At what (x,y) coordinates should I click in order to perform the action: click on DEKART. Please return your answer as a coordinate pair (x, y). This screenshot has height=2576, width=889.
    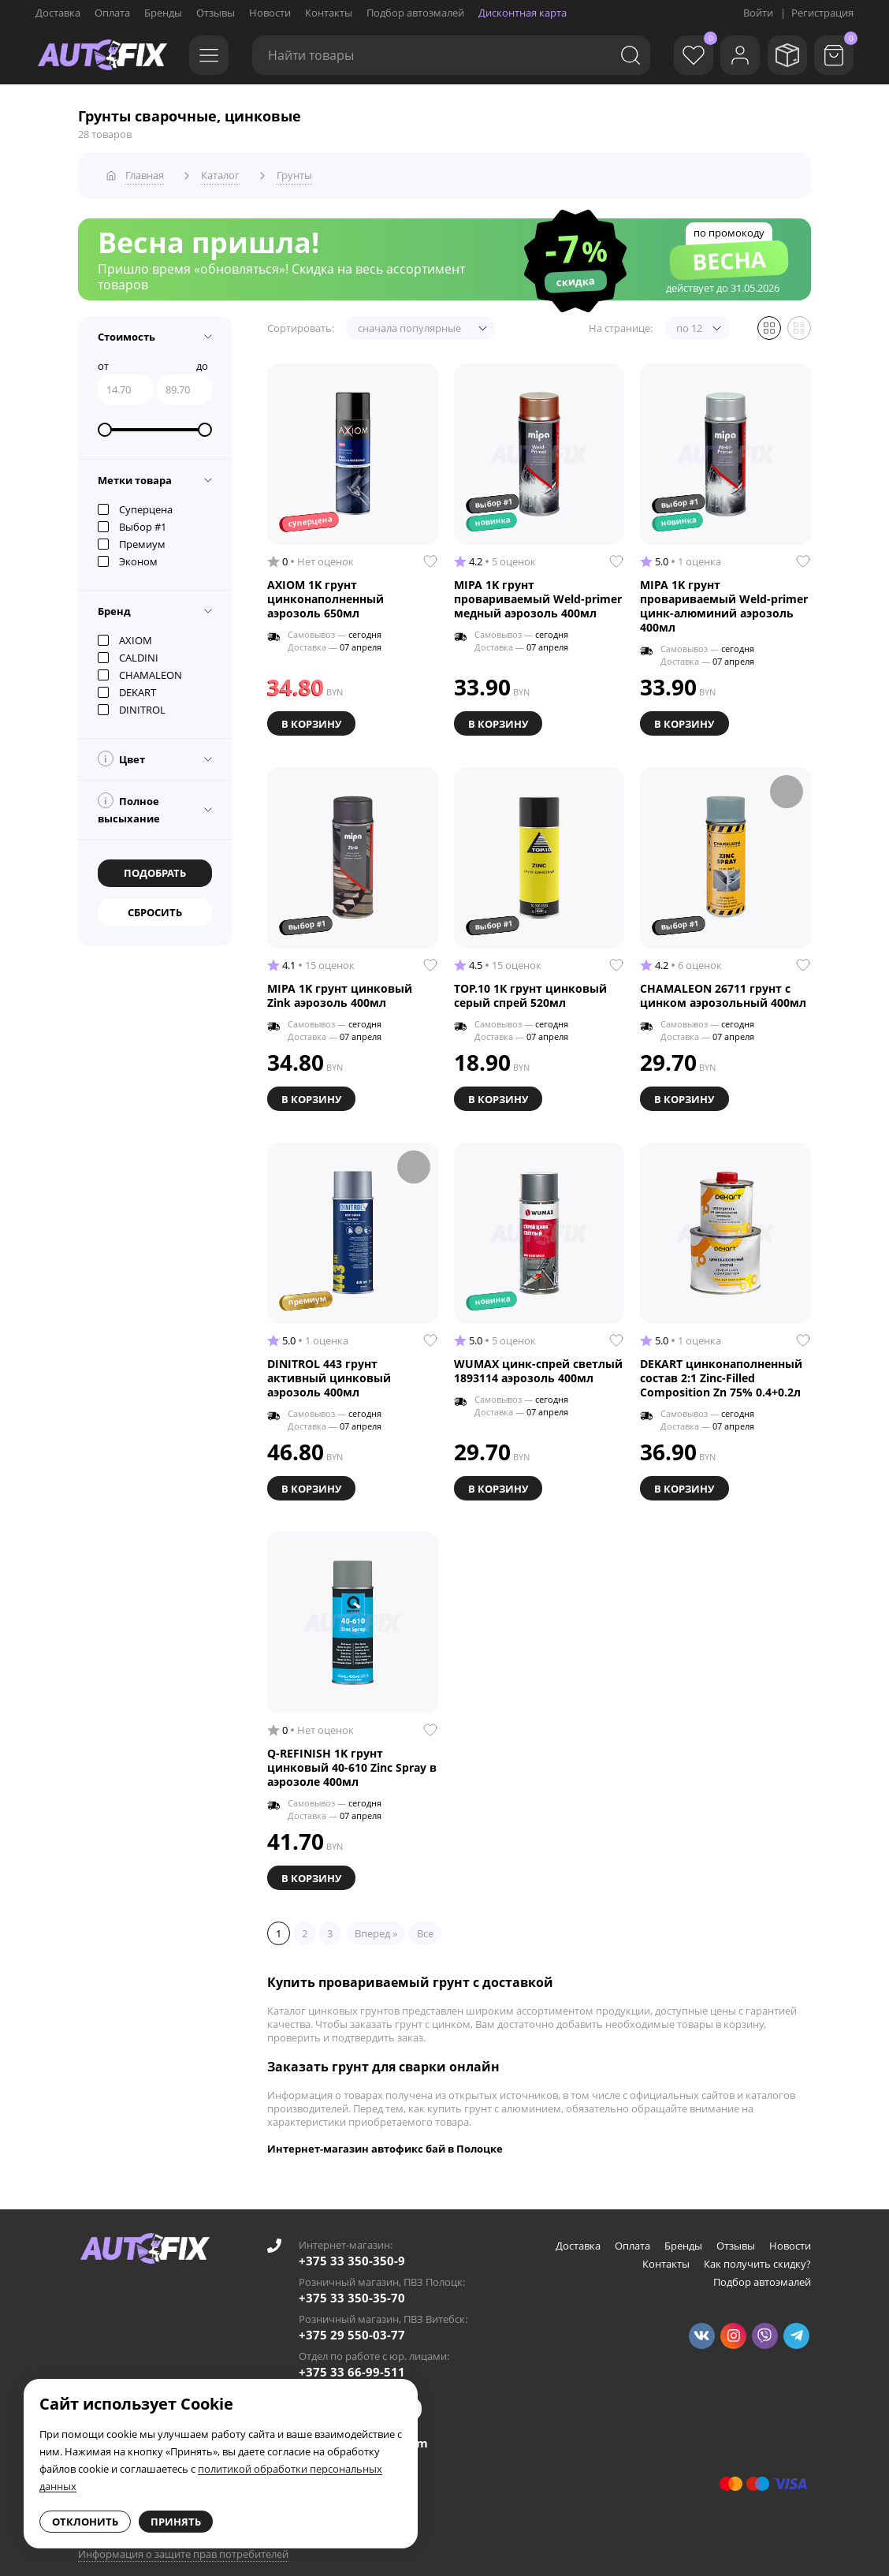
    Looking at the image, I should click on (127, 687).